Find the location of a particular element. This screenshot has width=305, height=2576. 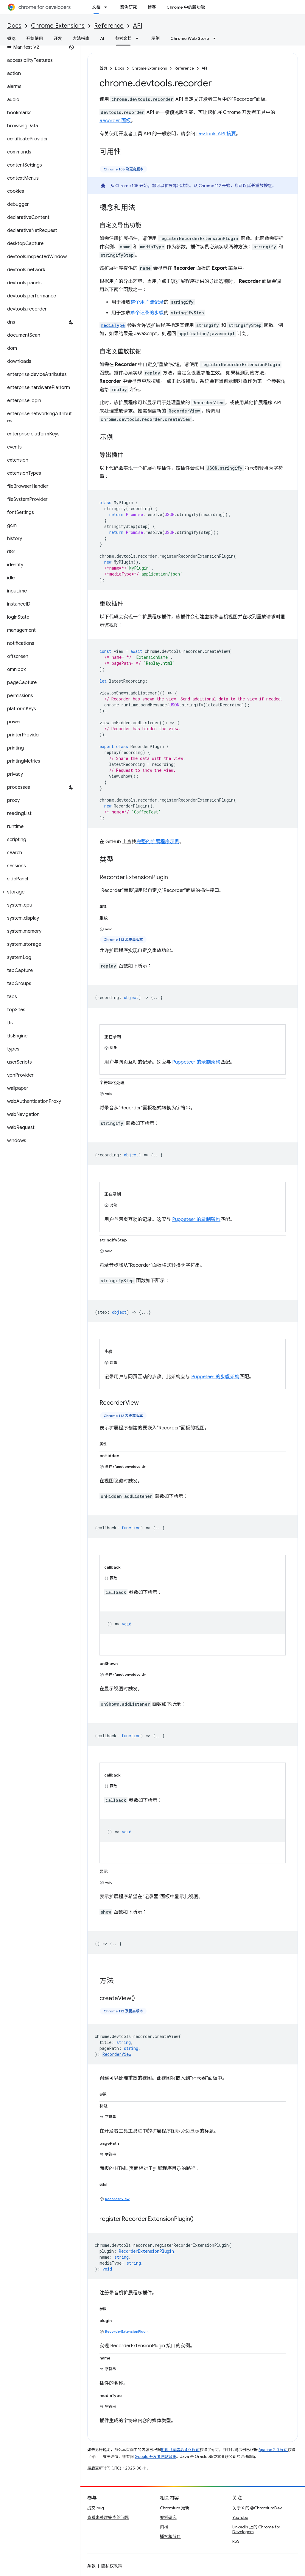

条款 is located at coordinates (91, 2566).